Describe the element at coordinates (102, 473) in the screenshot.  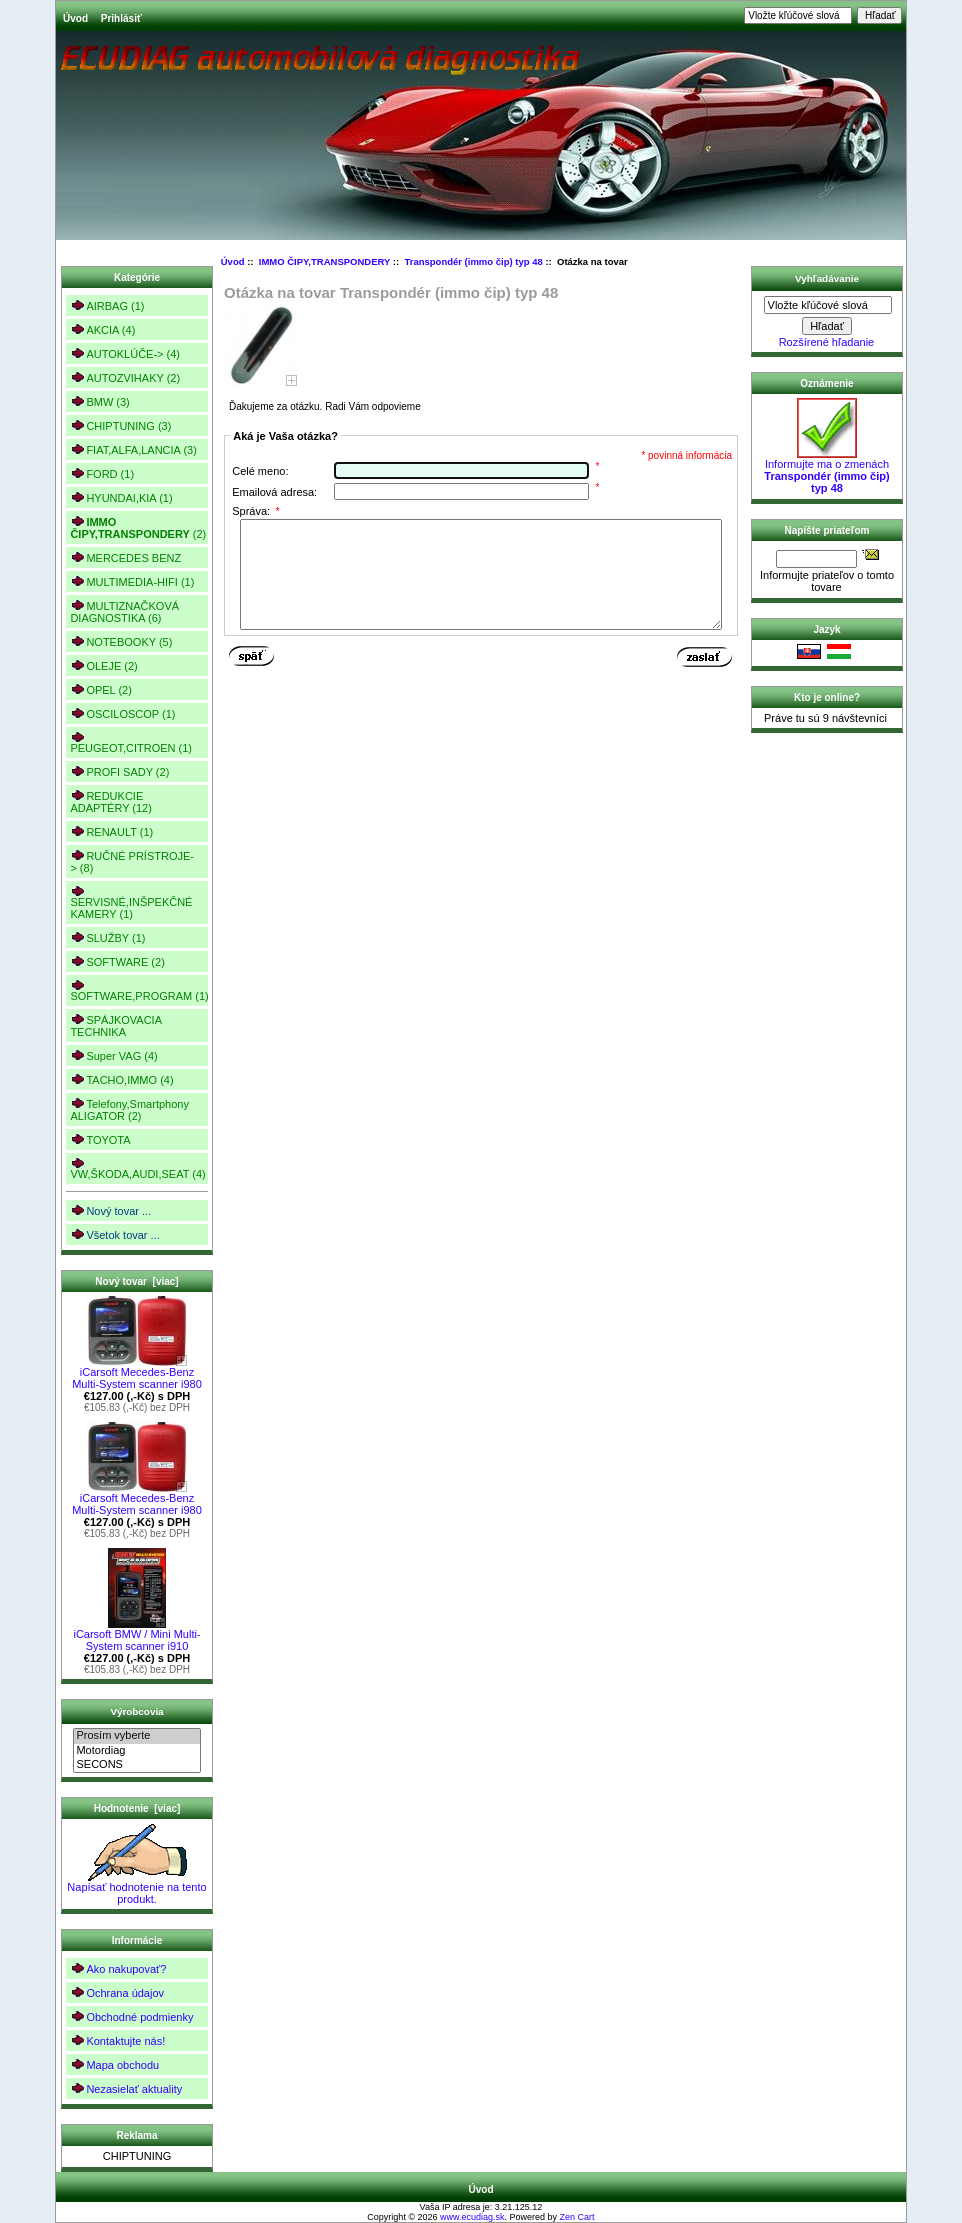
I see `FORD (1)` at that location.